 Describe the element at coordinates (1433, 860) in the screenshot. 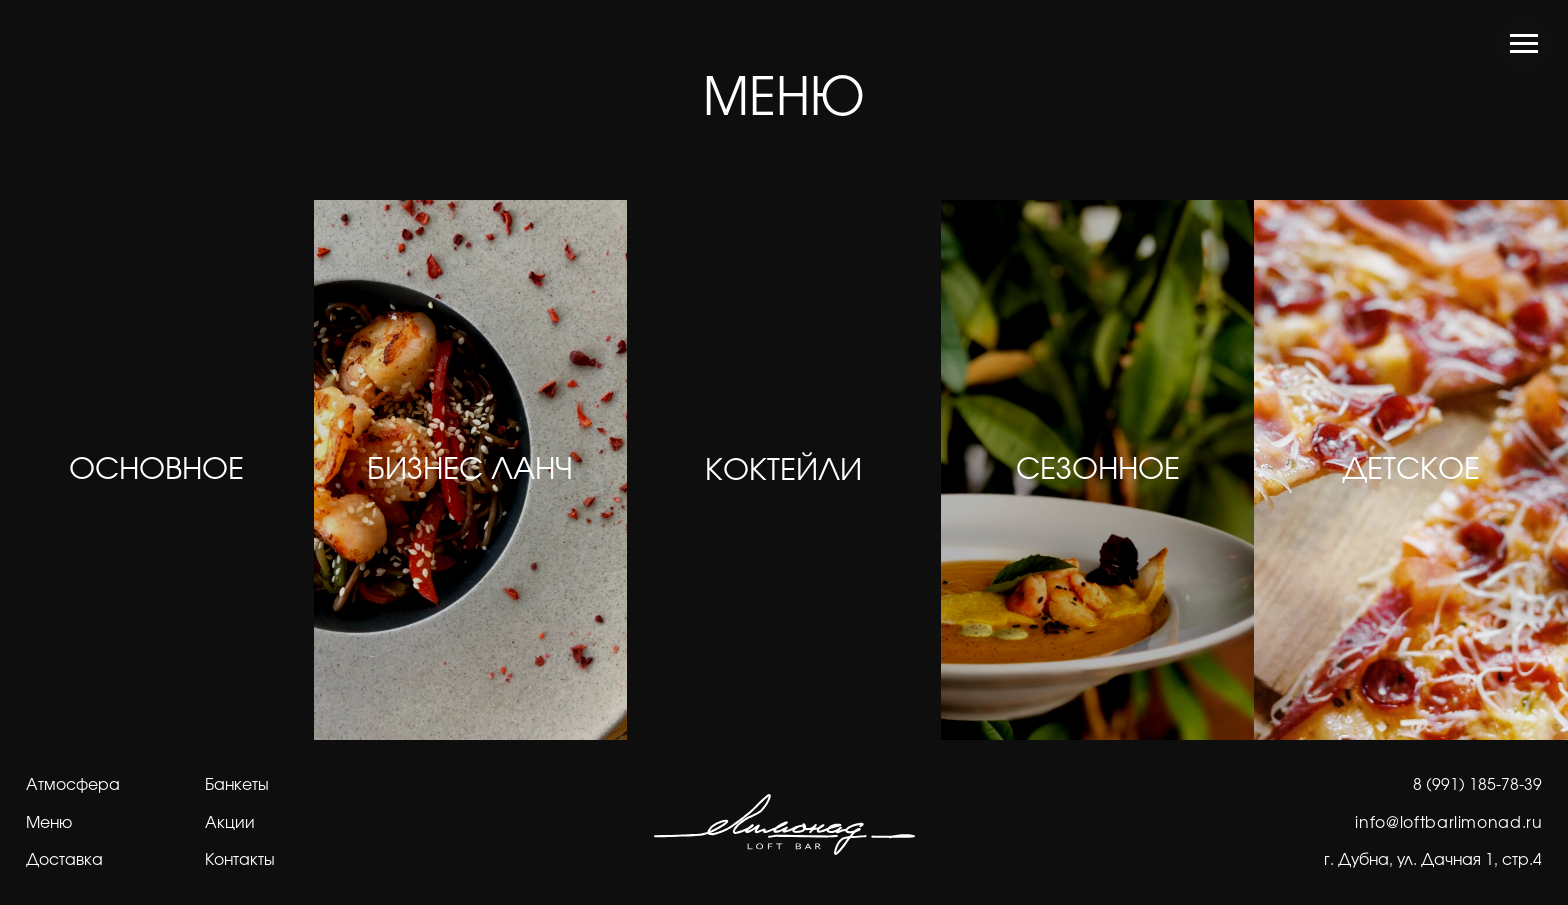

I see `г. Дубна, ул. Дачная 1, стр.4` at that location.